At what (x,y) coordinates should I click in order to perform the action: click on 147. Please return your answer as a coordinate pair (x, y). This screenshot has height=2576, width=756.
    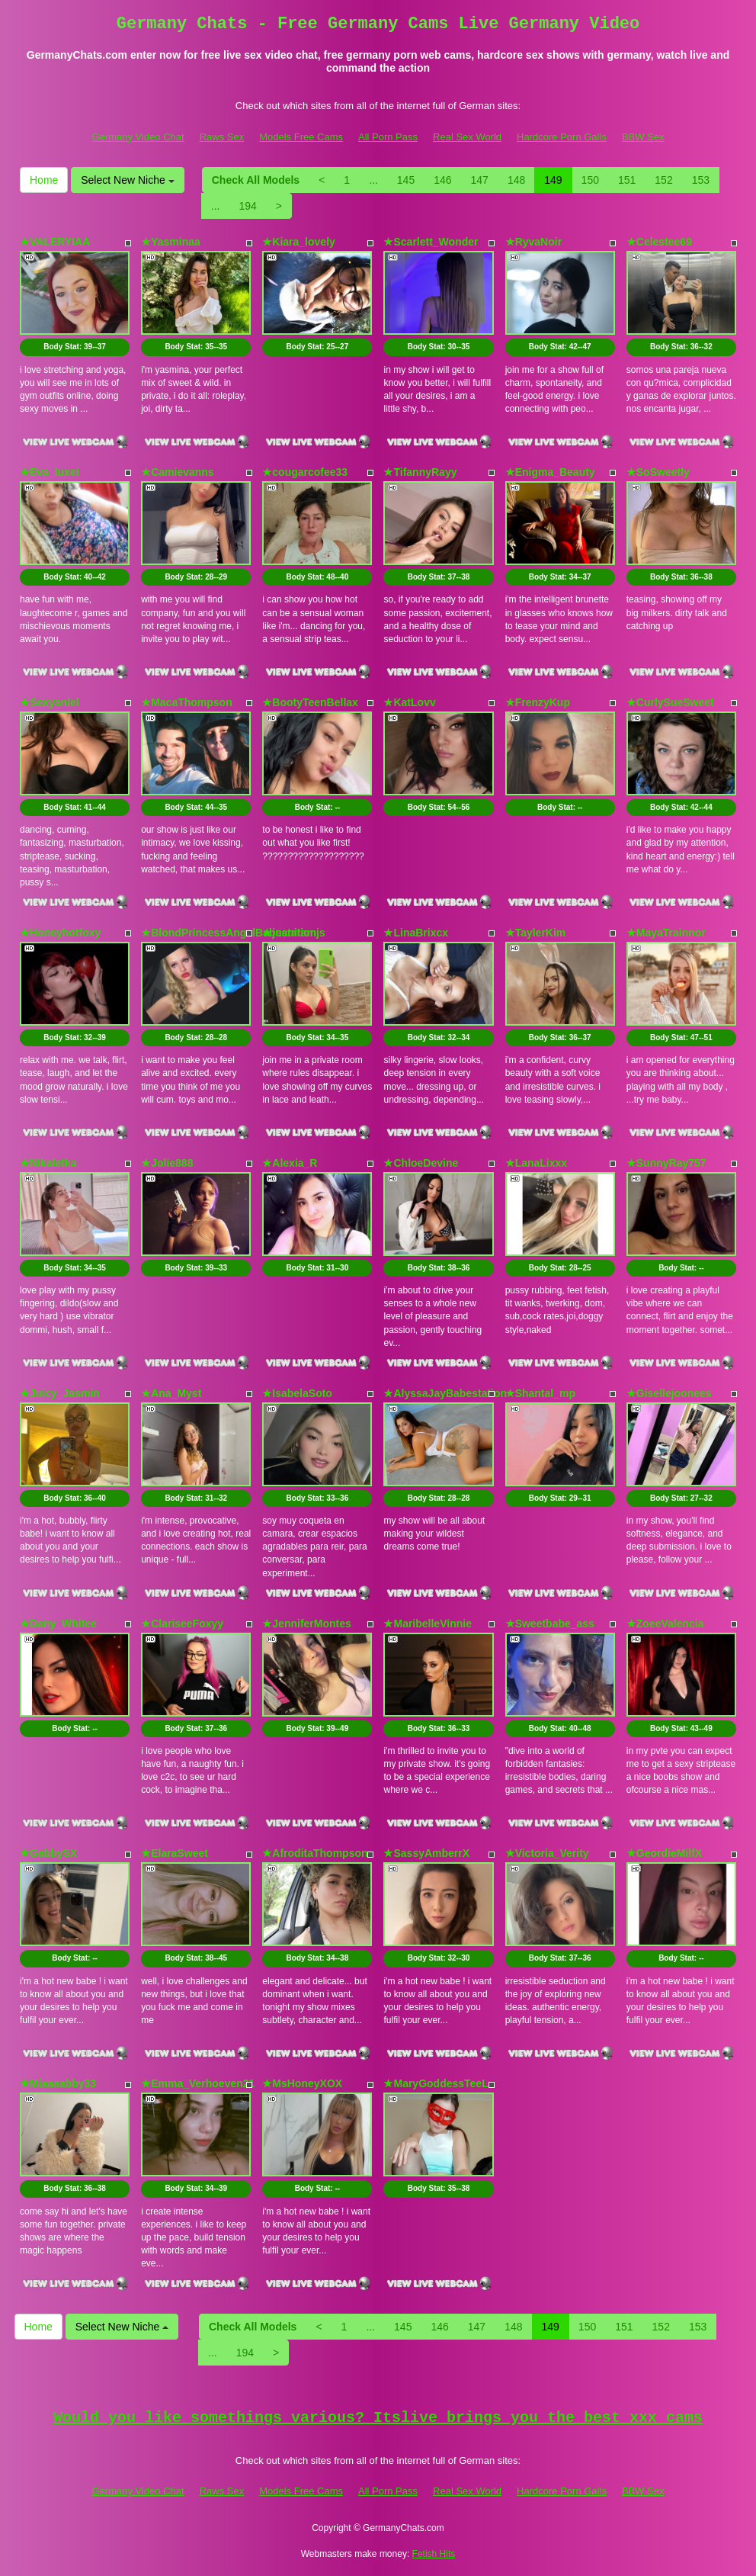
    Looking at the image, I should click on (480, 180).